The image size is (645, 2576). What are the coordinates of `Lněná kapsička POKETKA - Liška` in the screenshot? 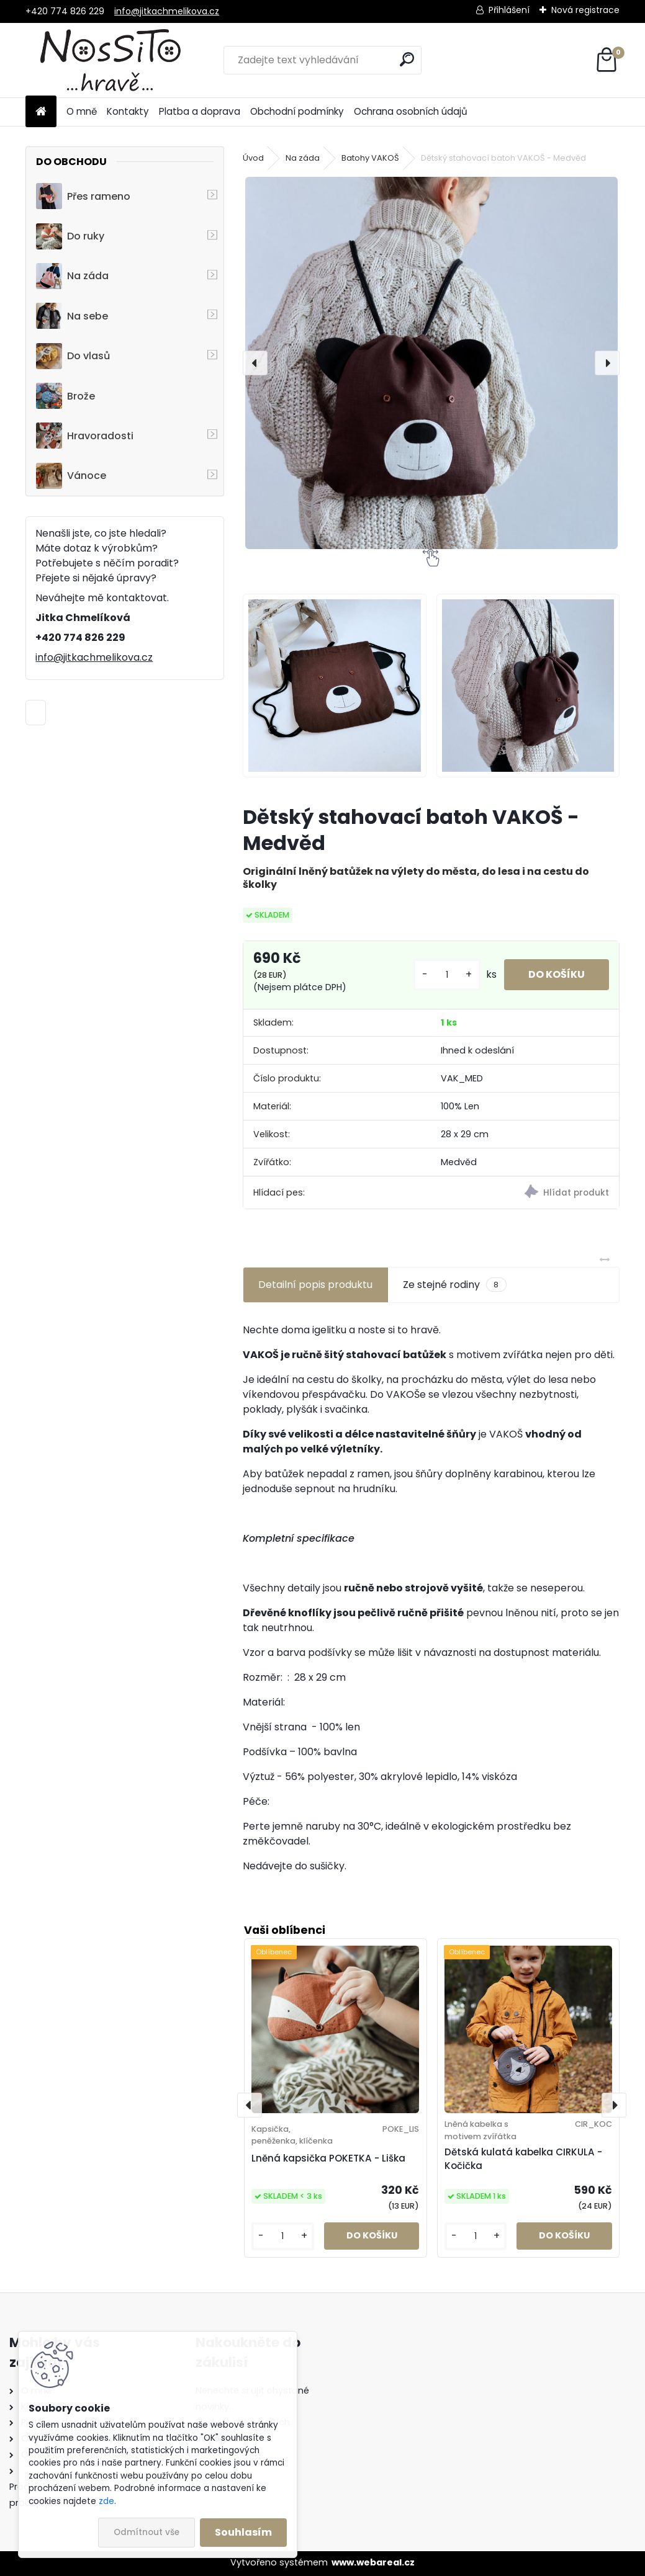 It's located at (328, 2158).